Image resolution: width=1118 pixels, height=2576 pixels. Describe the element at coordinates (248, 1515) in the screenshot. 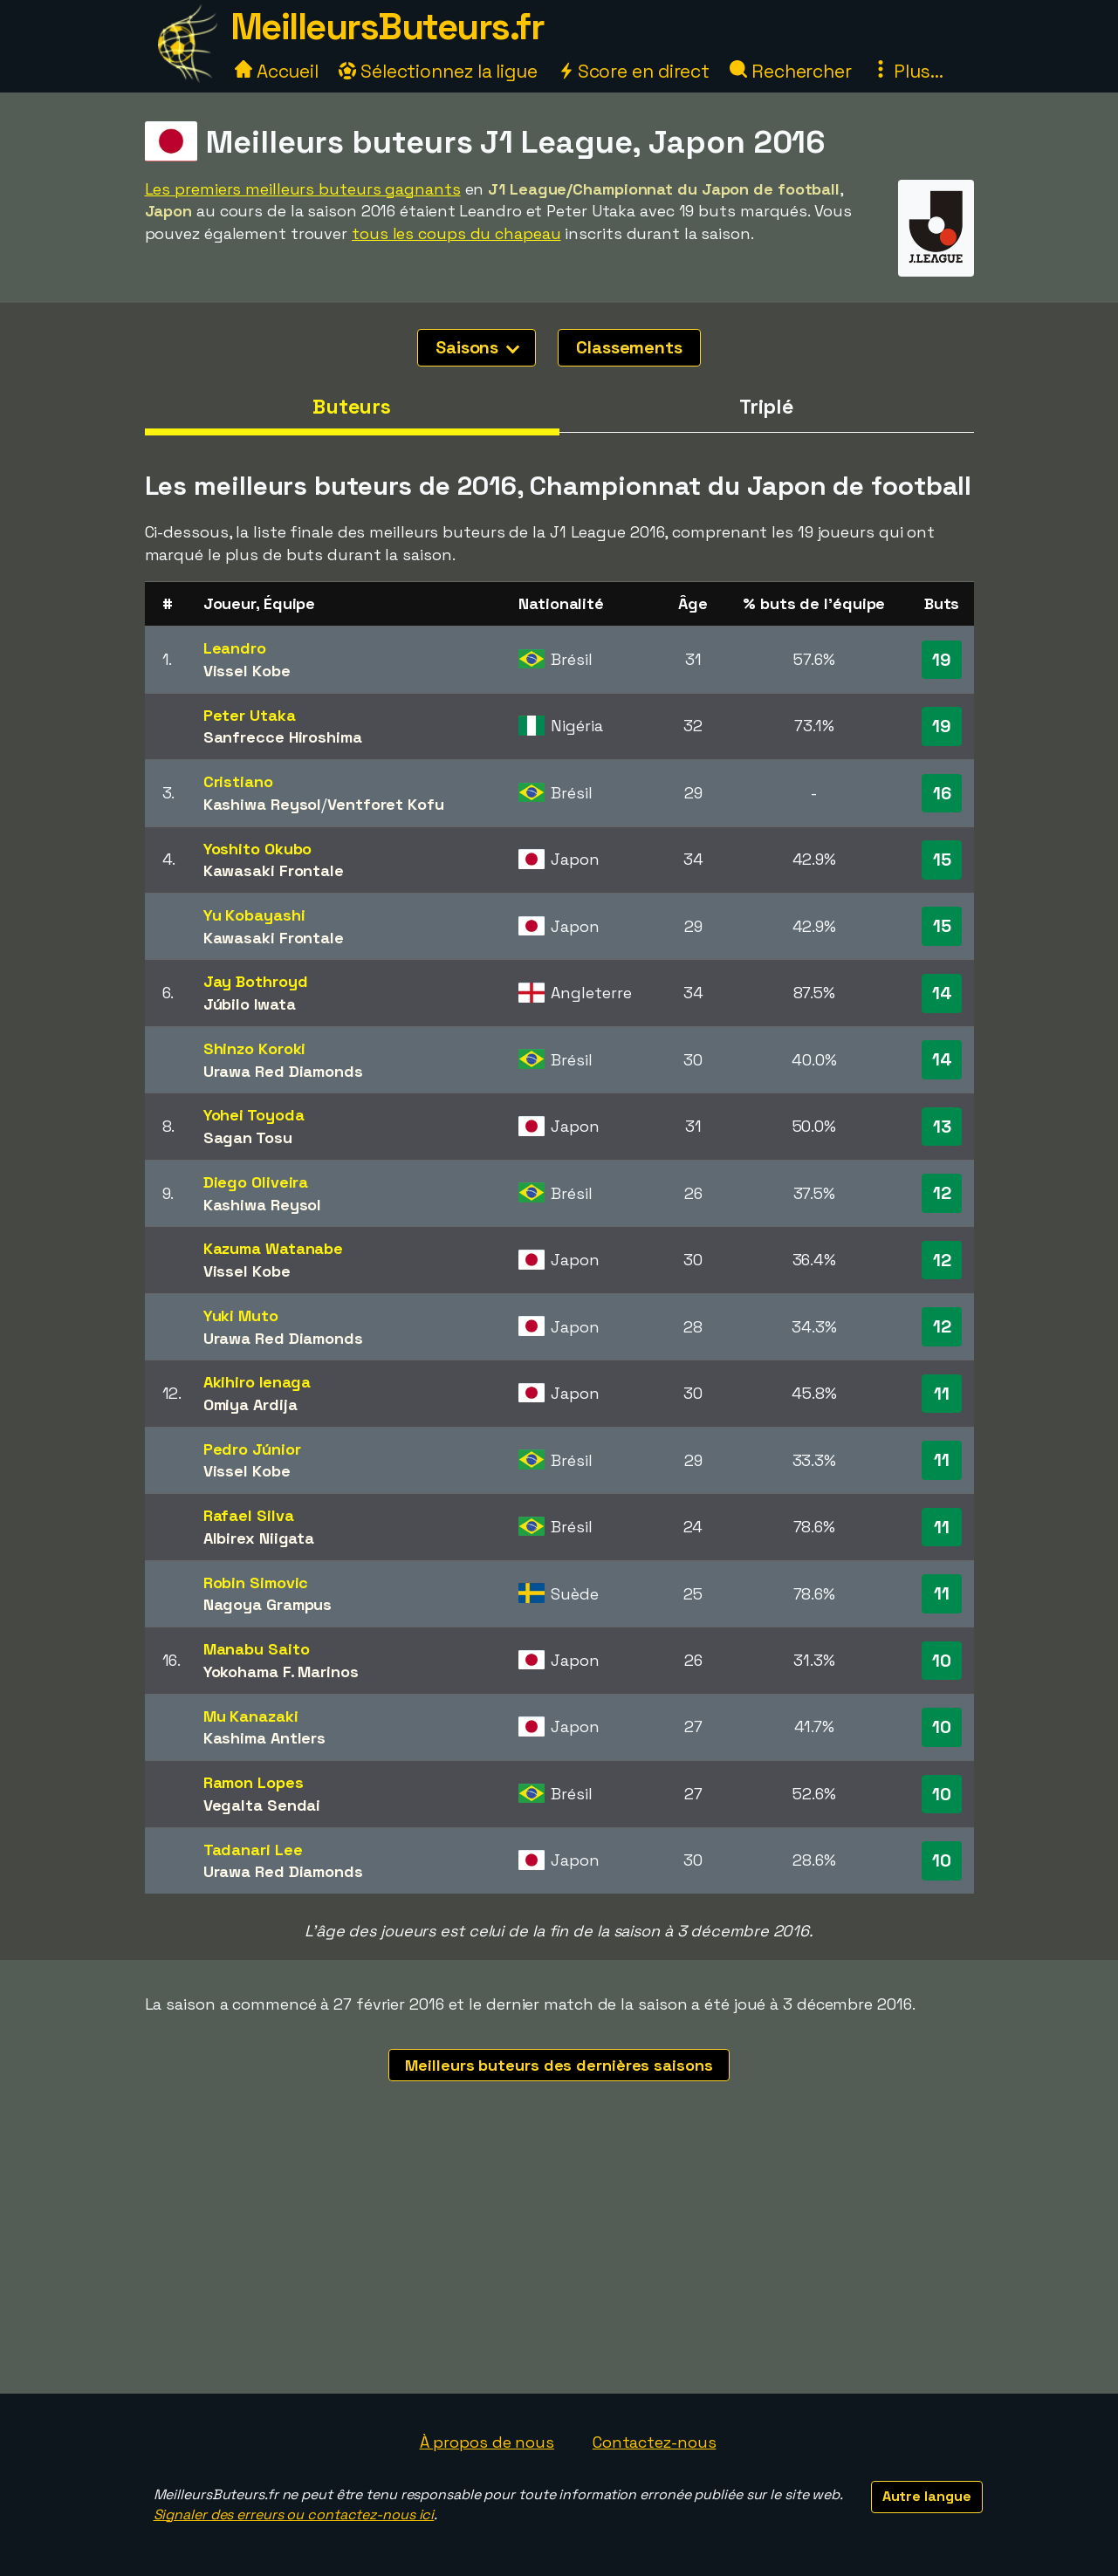

I see `Rafael Silva` at that location.